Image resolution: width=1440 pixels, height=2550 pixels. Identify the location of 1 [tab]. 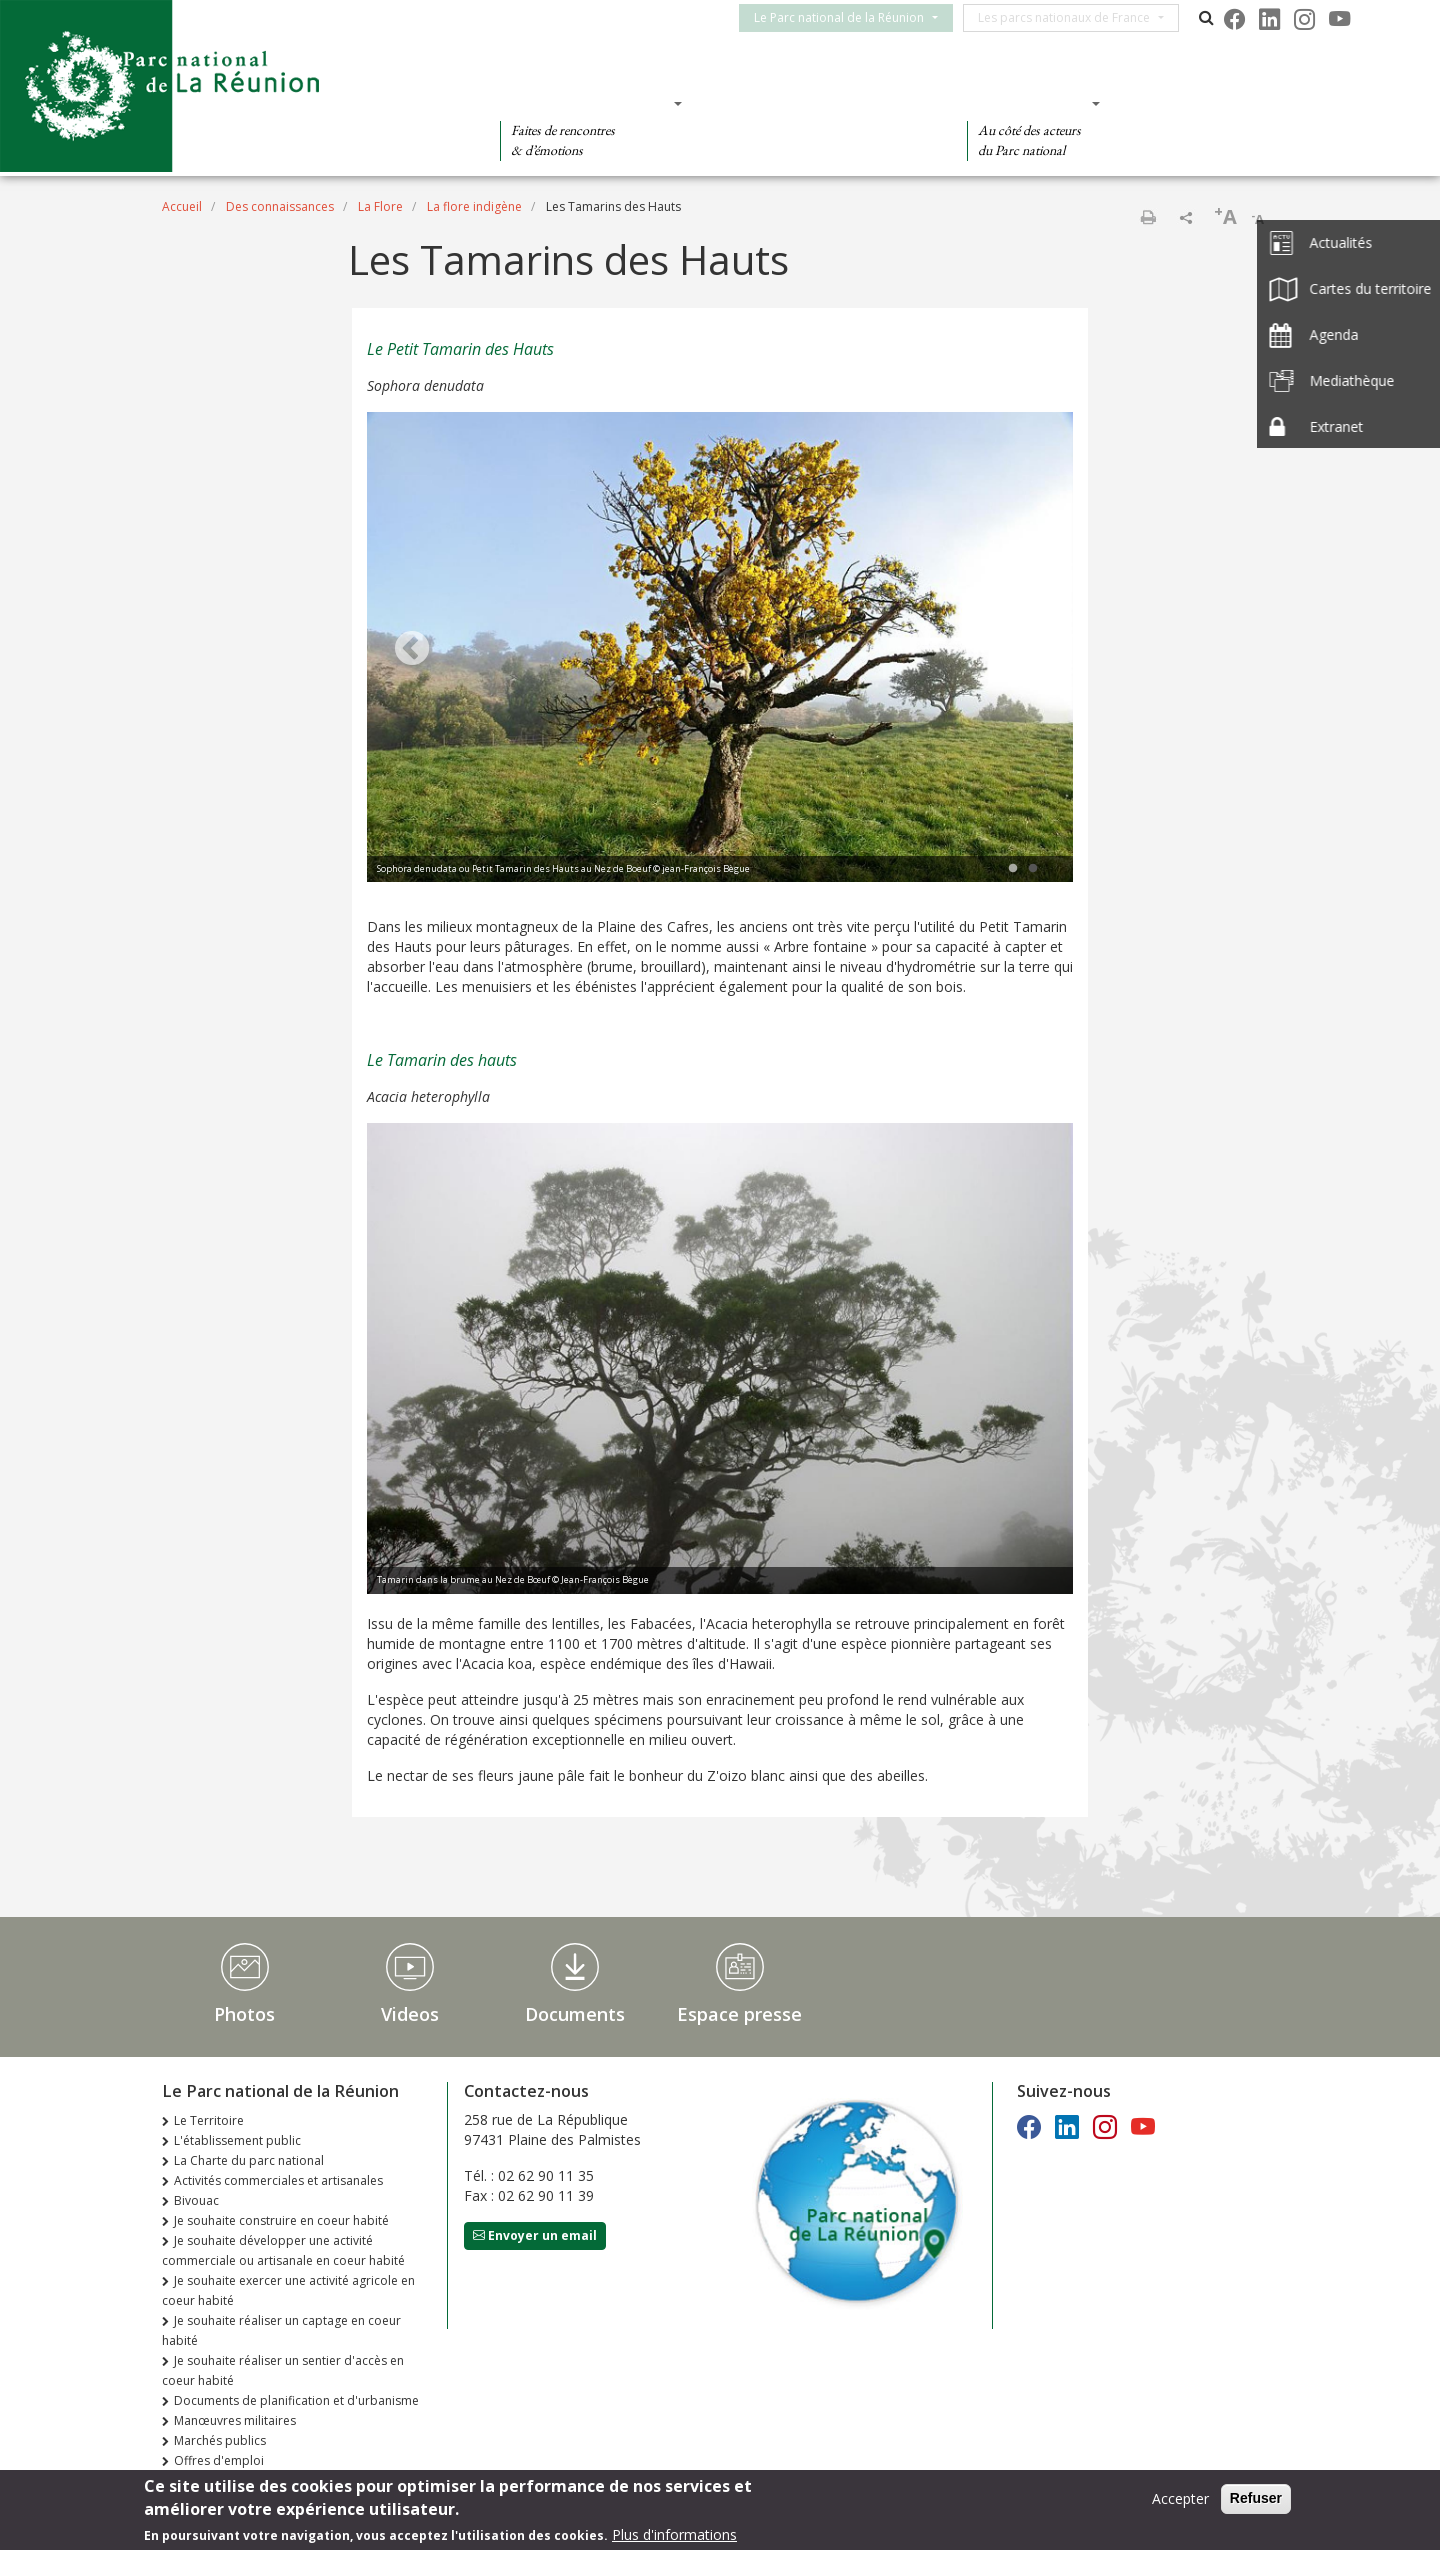
(1013, 869).